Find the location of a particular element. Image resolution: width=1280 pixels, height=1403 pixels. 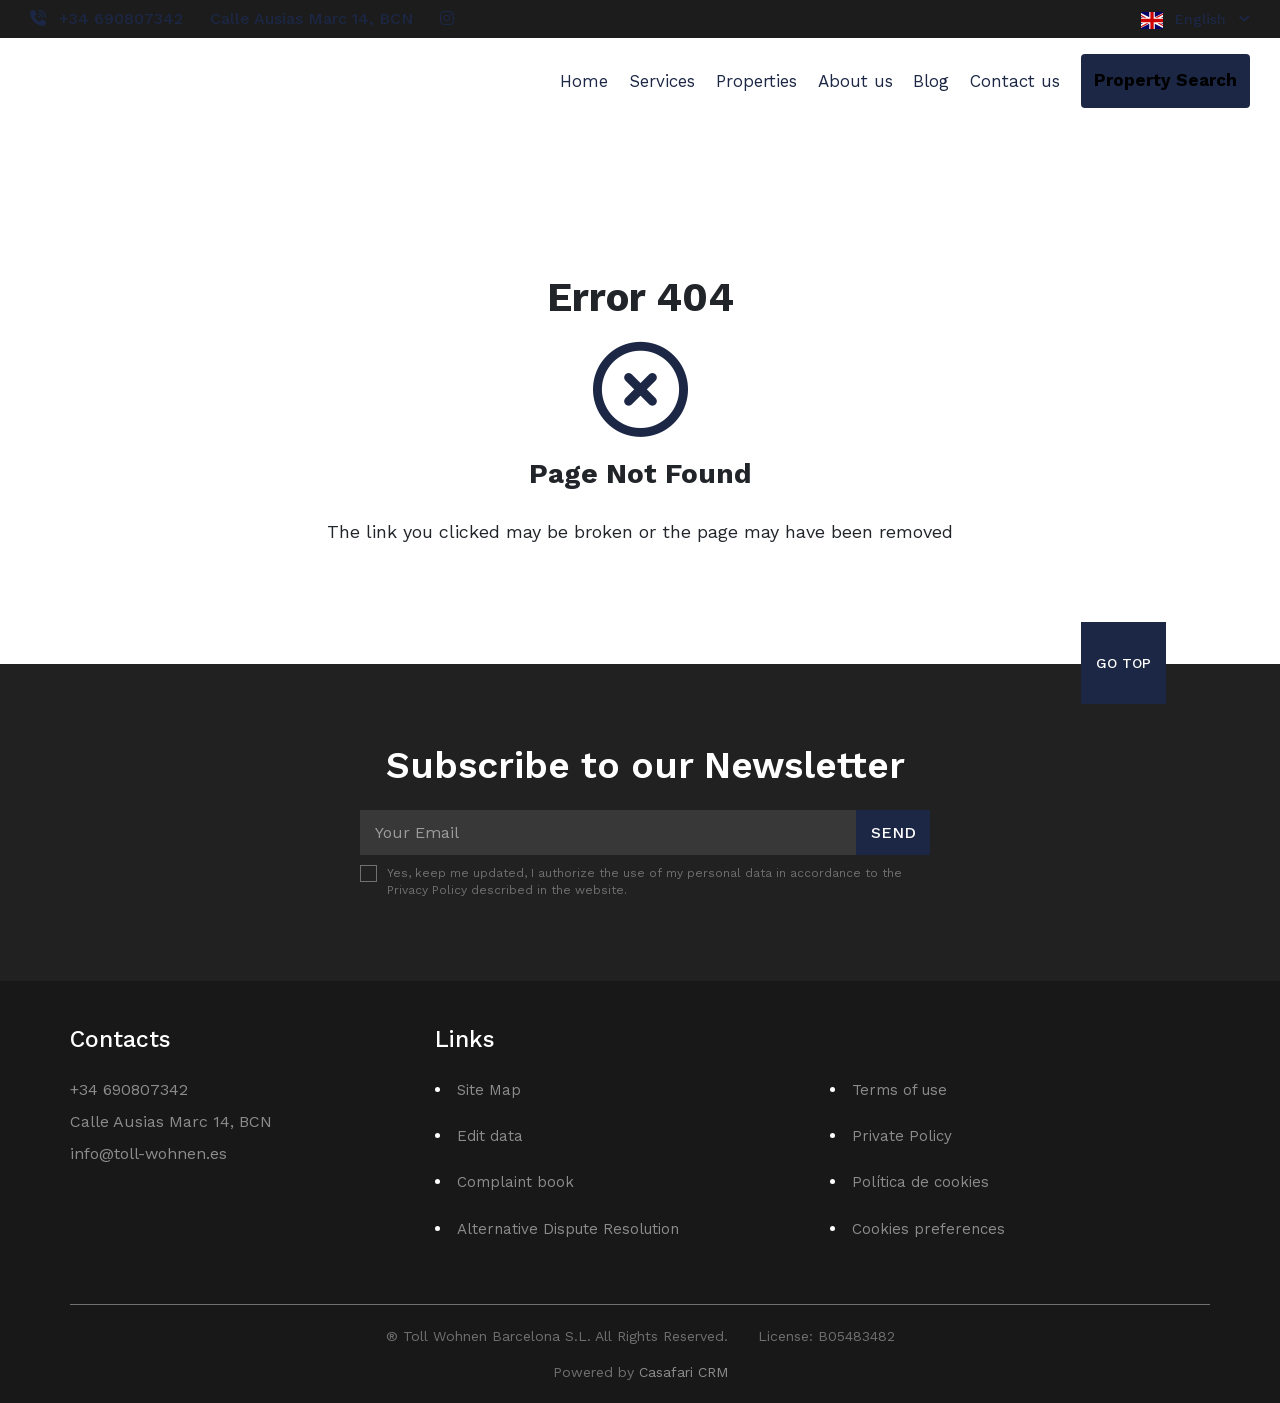

Site Map is located at coordinates (489, 1090).